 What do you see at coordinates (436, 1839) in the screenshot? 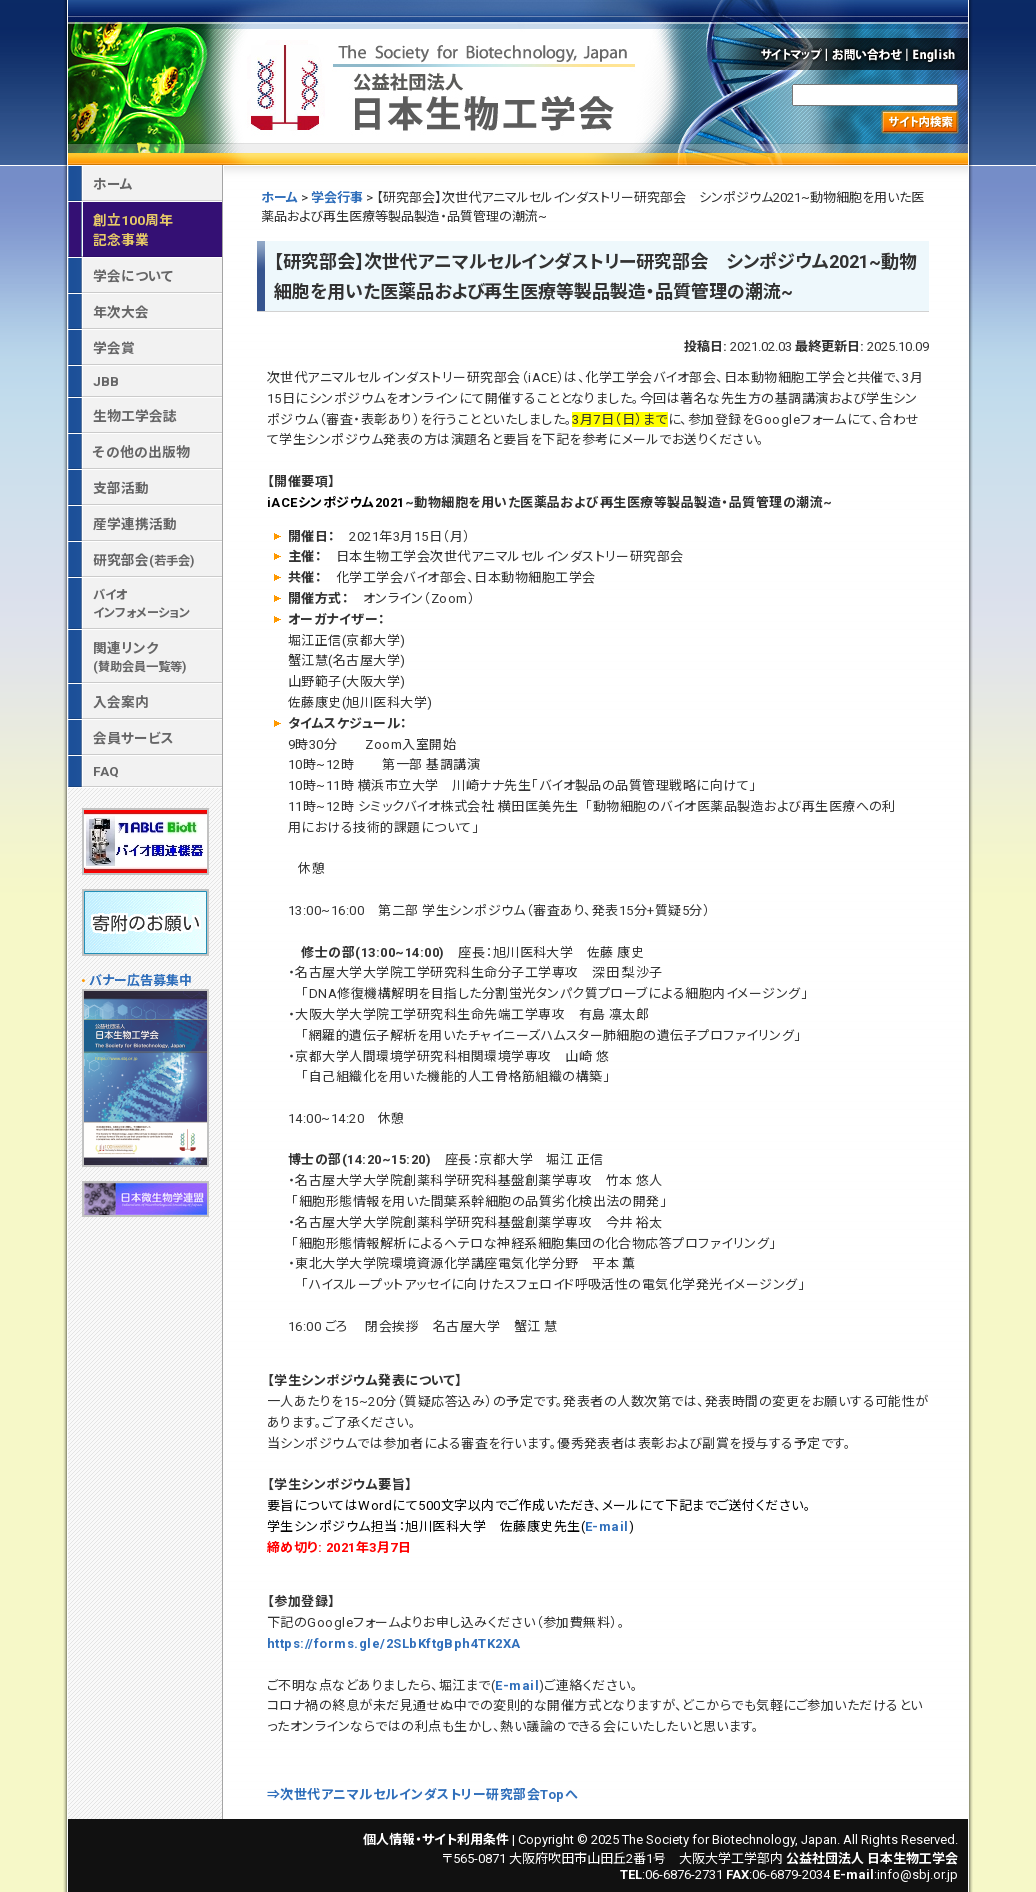
I see `個人情報・サイト利用条件` at bounding box center [436, 1839].